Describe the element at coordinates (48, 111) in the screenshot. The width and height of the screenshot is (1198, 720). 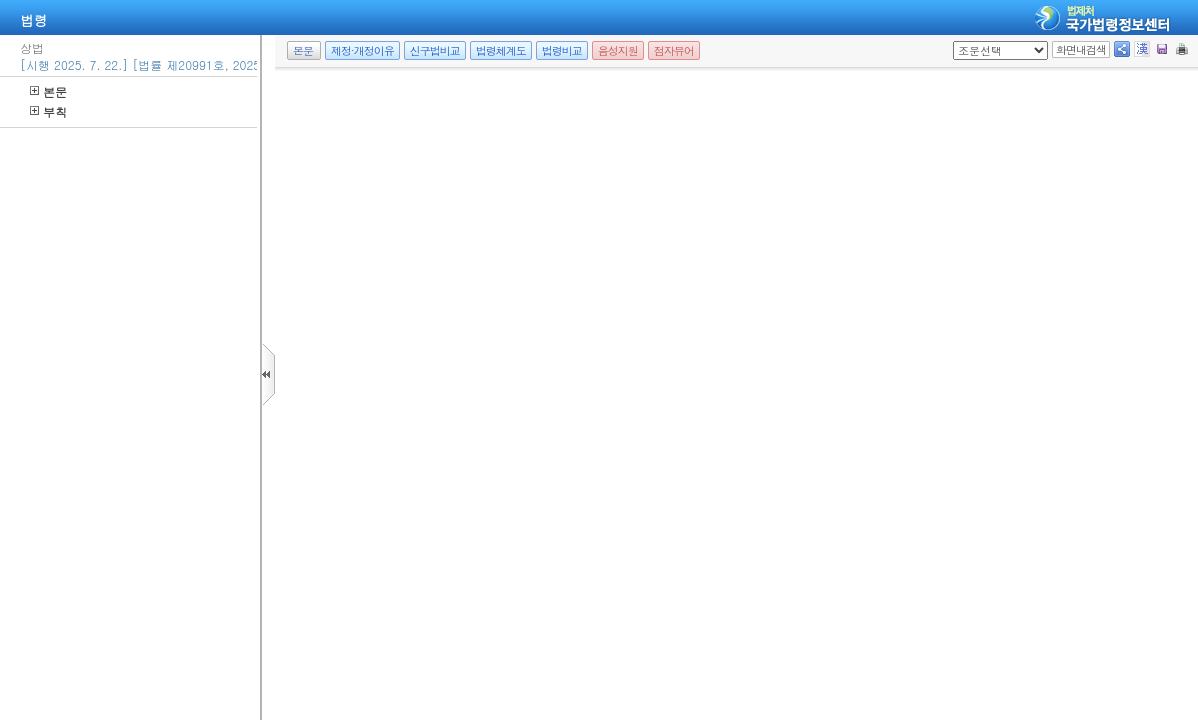
I see `부칙` at that location.